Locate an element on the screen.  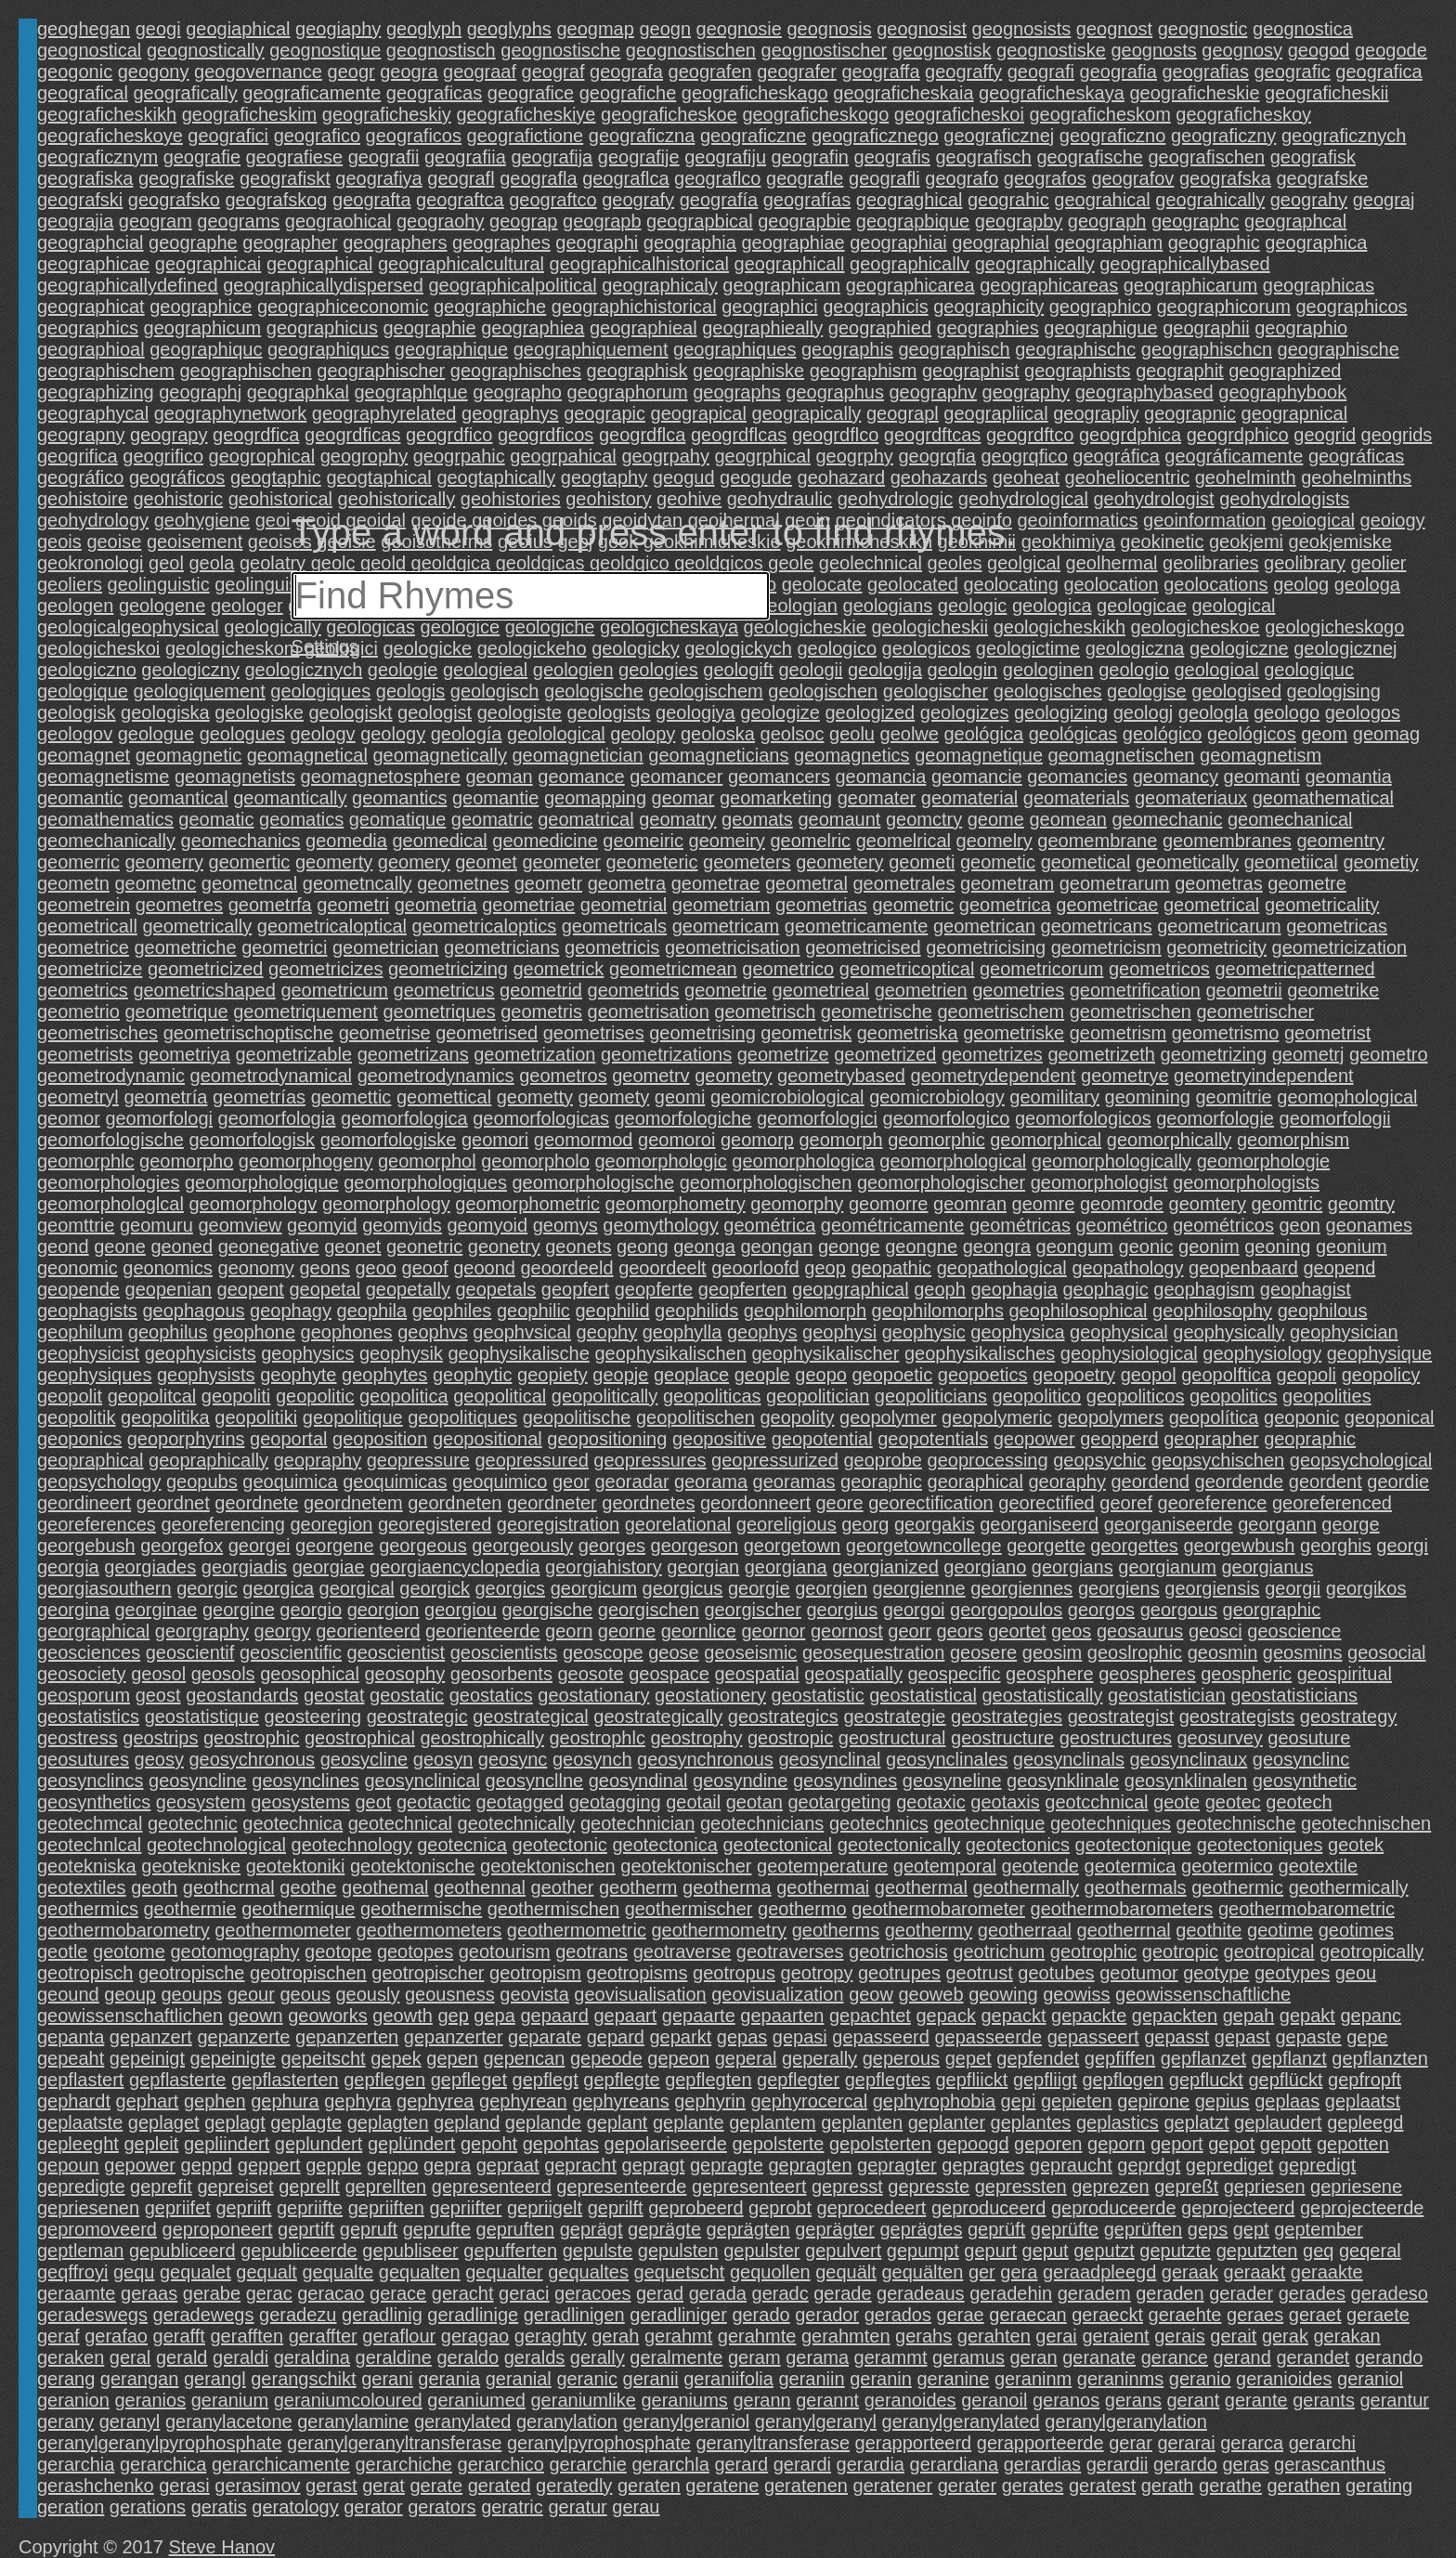
geotec is located at coordinates (1233, 1802).